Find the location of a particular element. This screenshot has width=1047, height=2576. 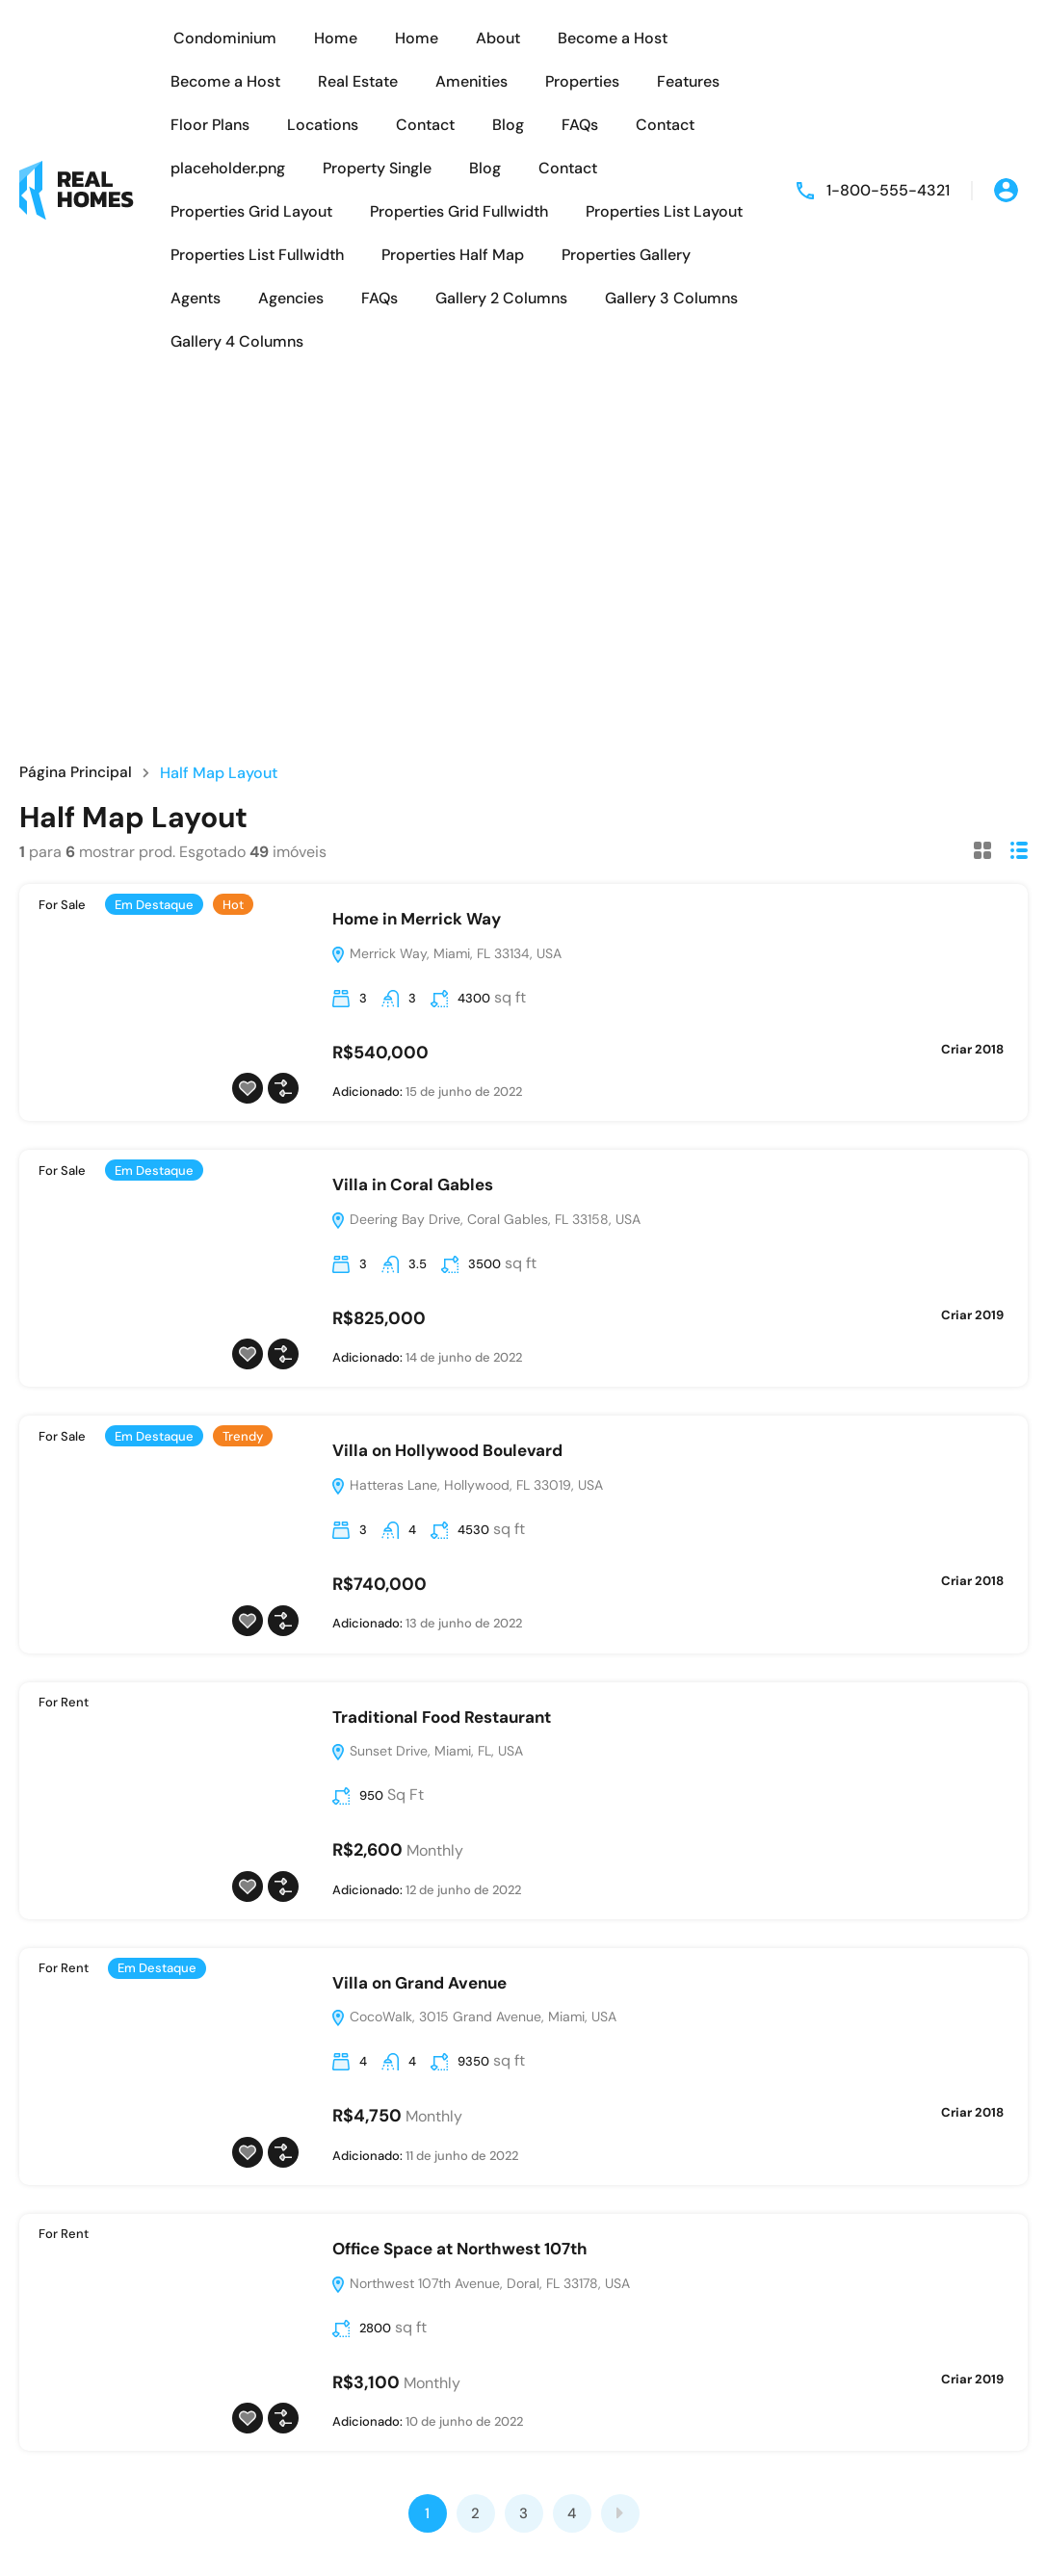

Amenities is located at coordinates (471, 81).